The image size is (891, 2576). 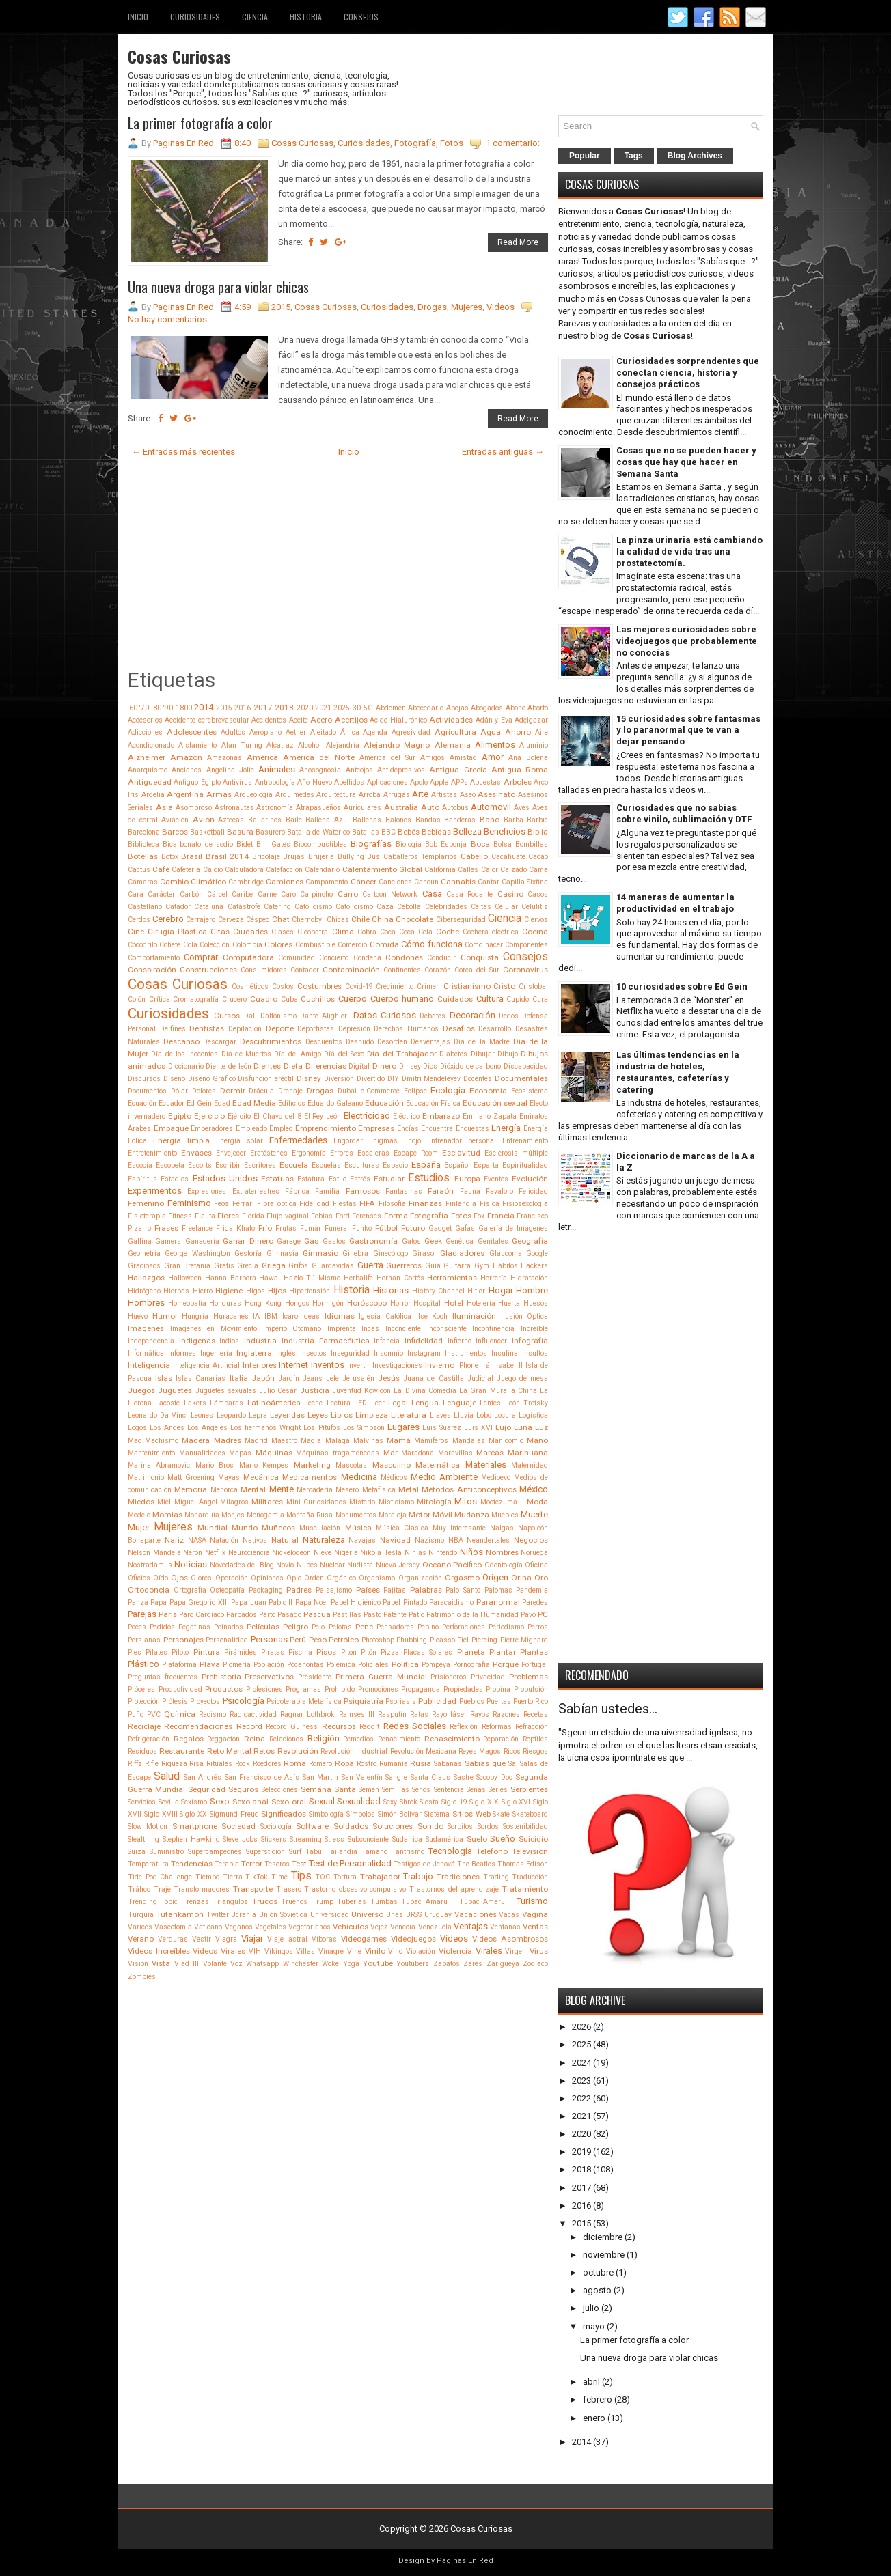 What do you see at coordinates (420, 794) in the screenshot?
I see `Arte` at bounding box center [420, 794].